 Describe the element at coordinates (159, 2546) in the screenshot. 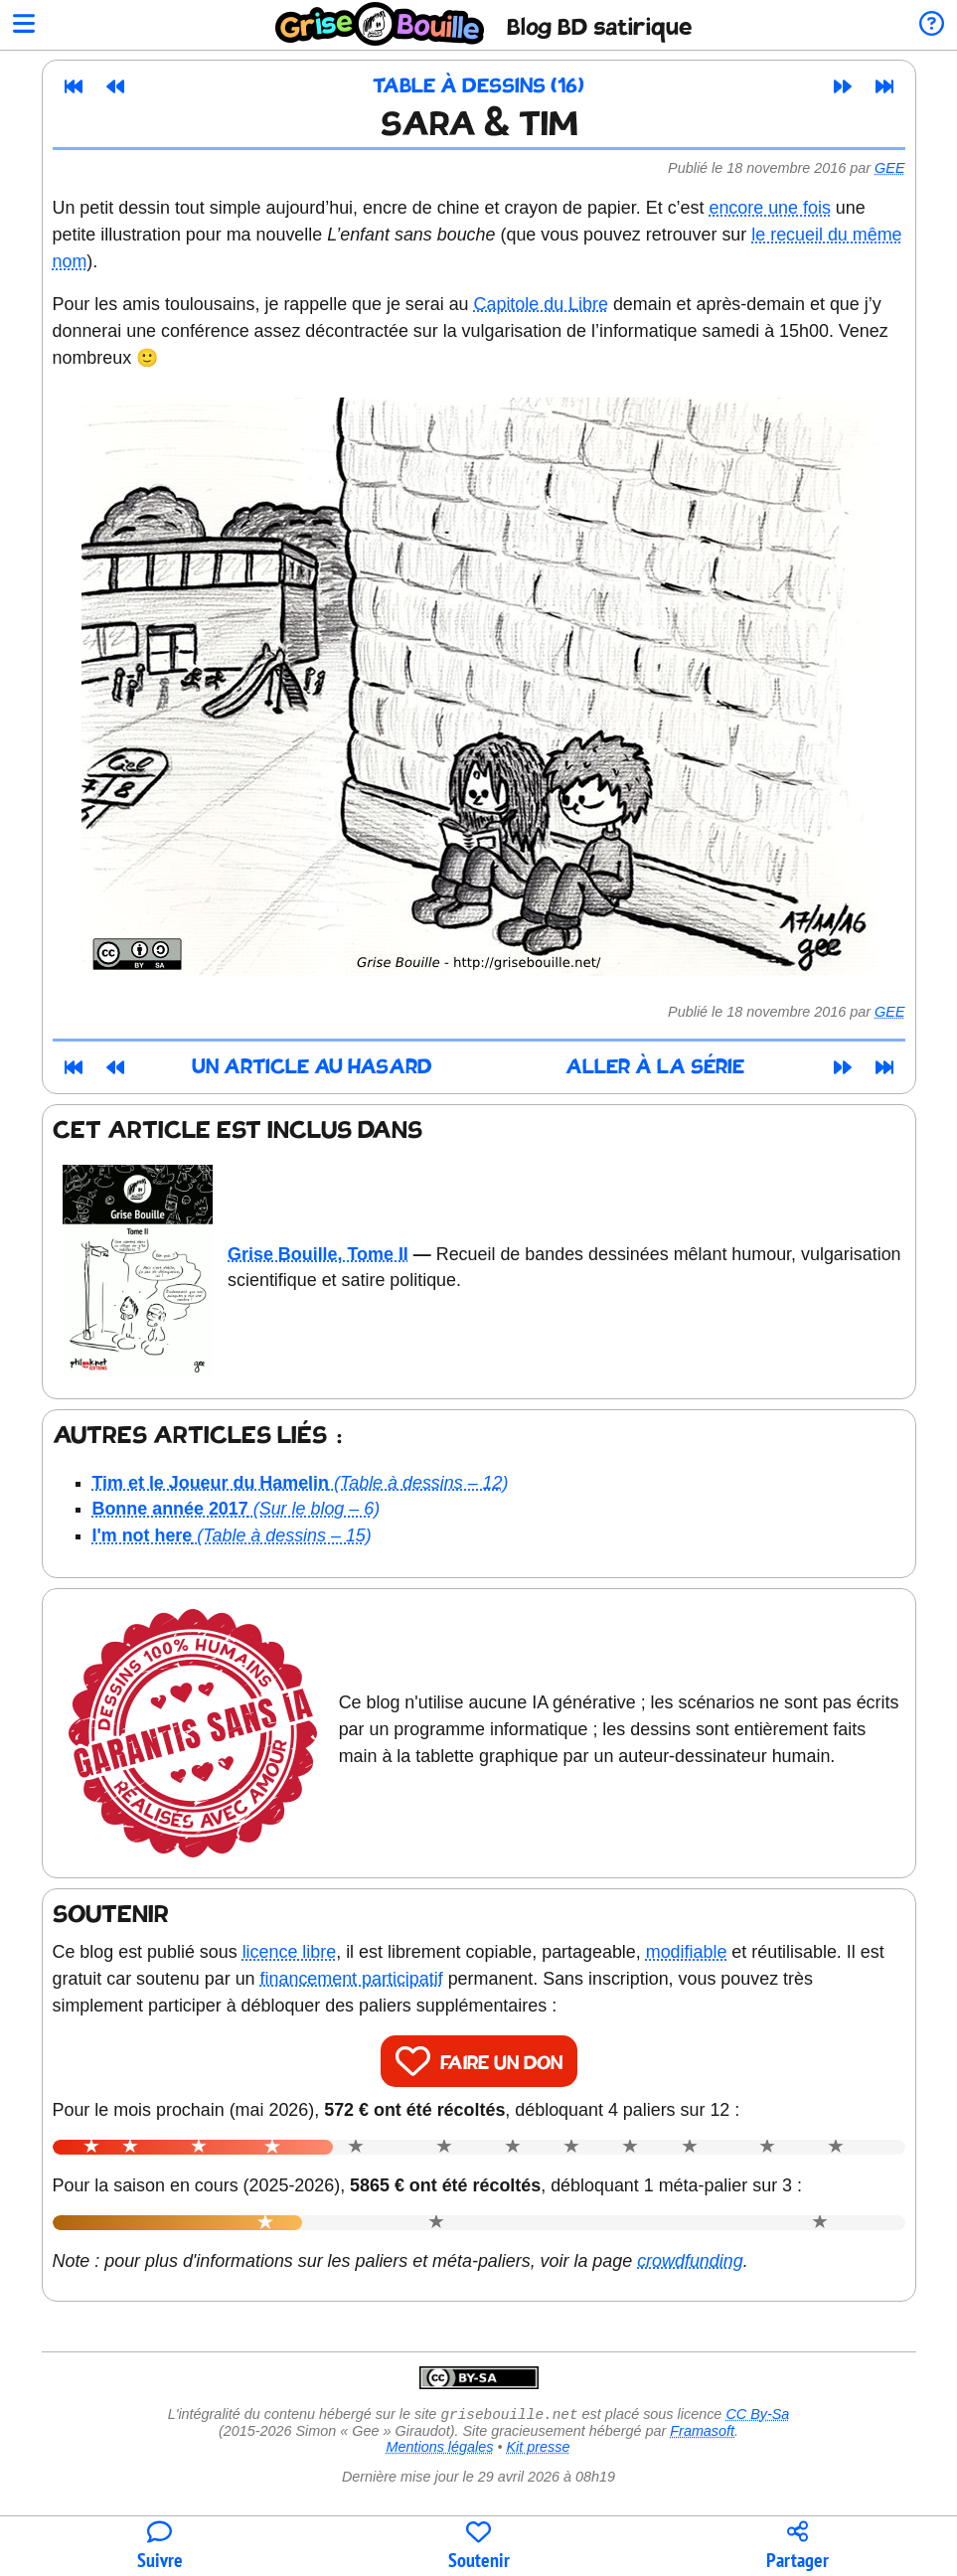

I see `[Toutes les manières de suivre le blog]` at that location.